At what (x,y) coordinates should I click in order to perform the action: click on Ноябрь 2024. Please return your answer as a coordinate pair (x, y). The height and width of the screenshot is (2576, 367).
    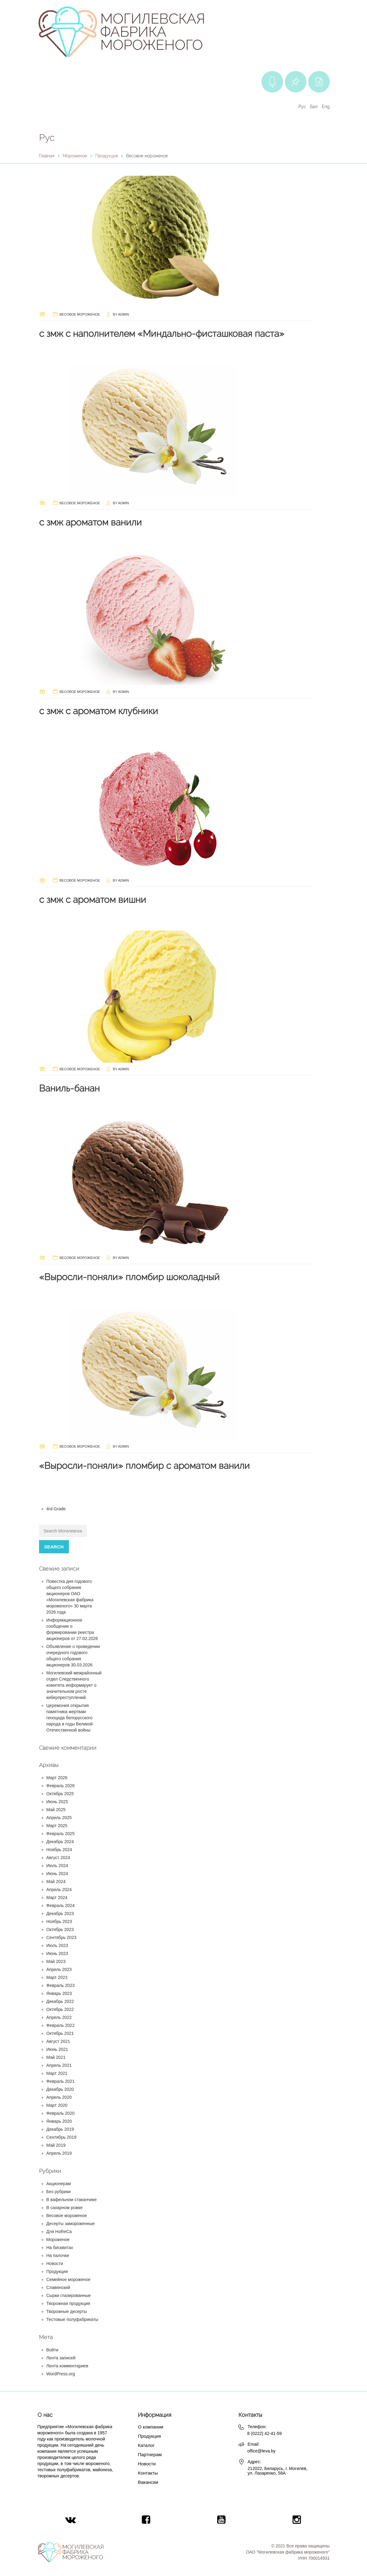
    Looking at the image, I should click on (59, 1849).